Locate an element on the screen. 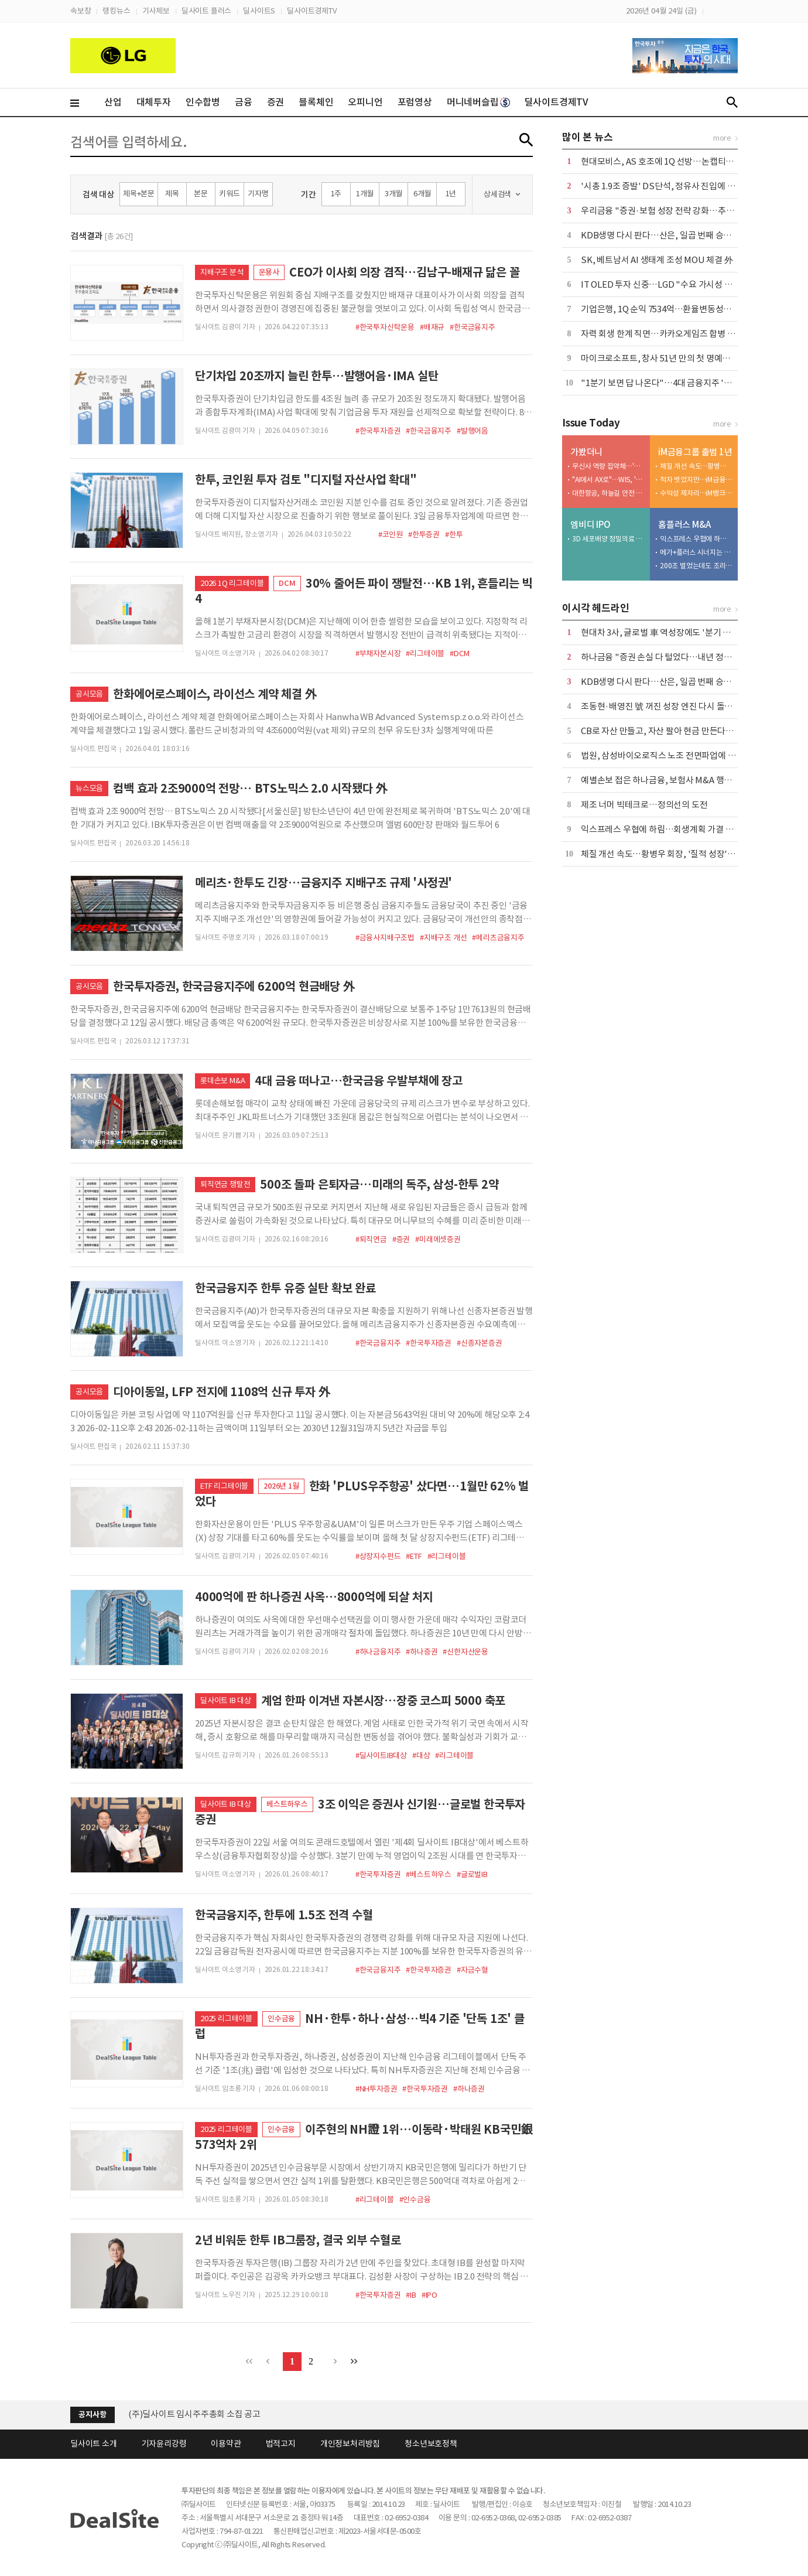  #하나증권 is located at coordinates (421, 1652).